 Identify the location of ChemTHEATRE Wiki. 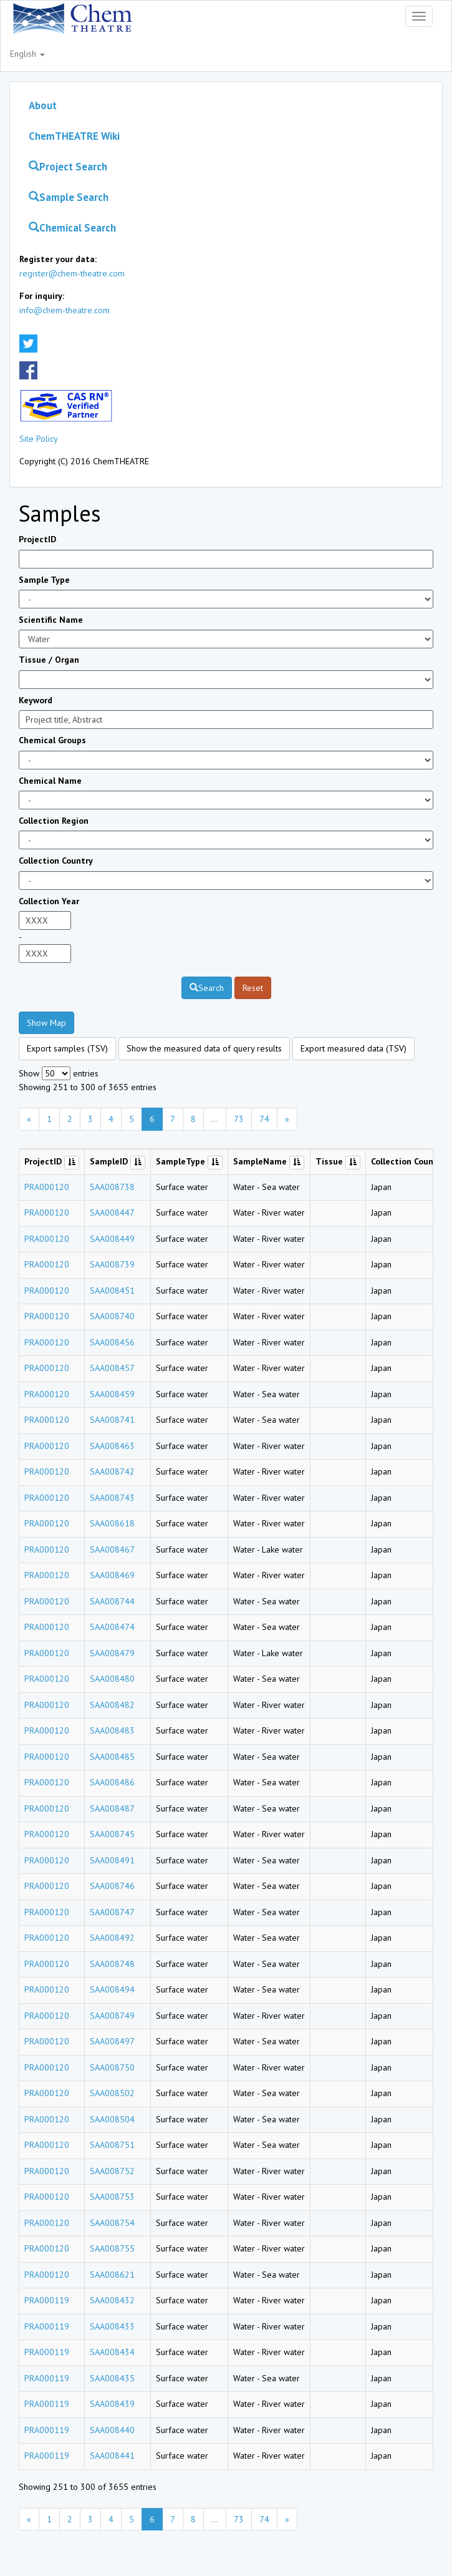
(74, 136).